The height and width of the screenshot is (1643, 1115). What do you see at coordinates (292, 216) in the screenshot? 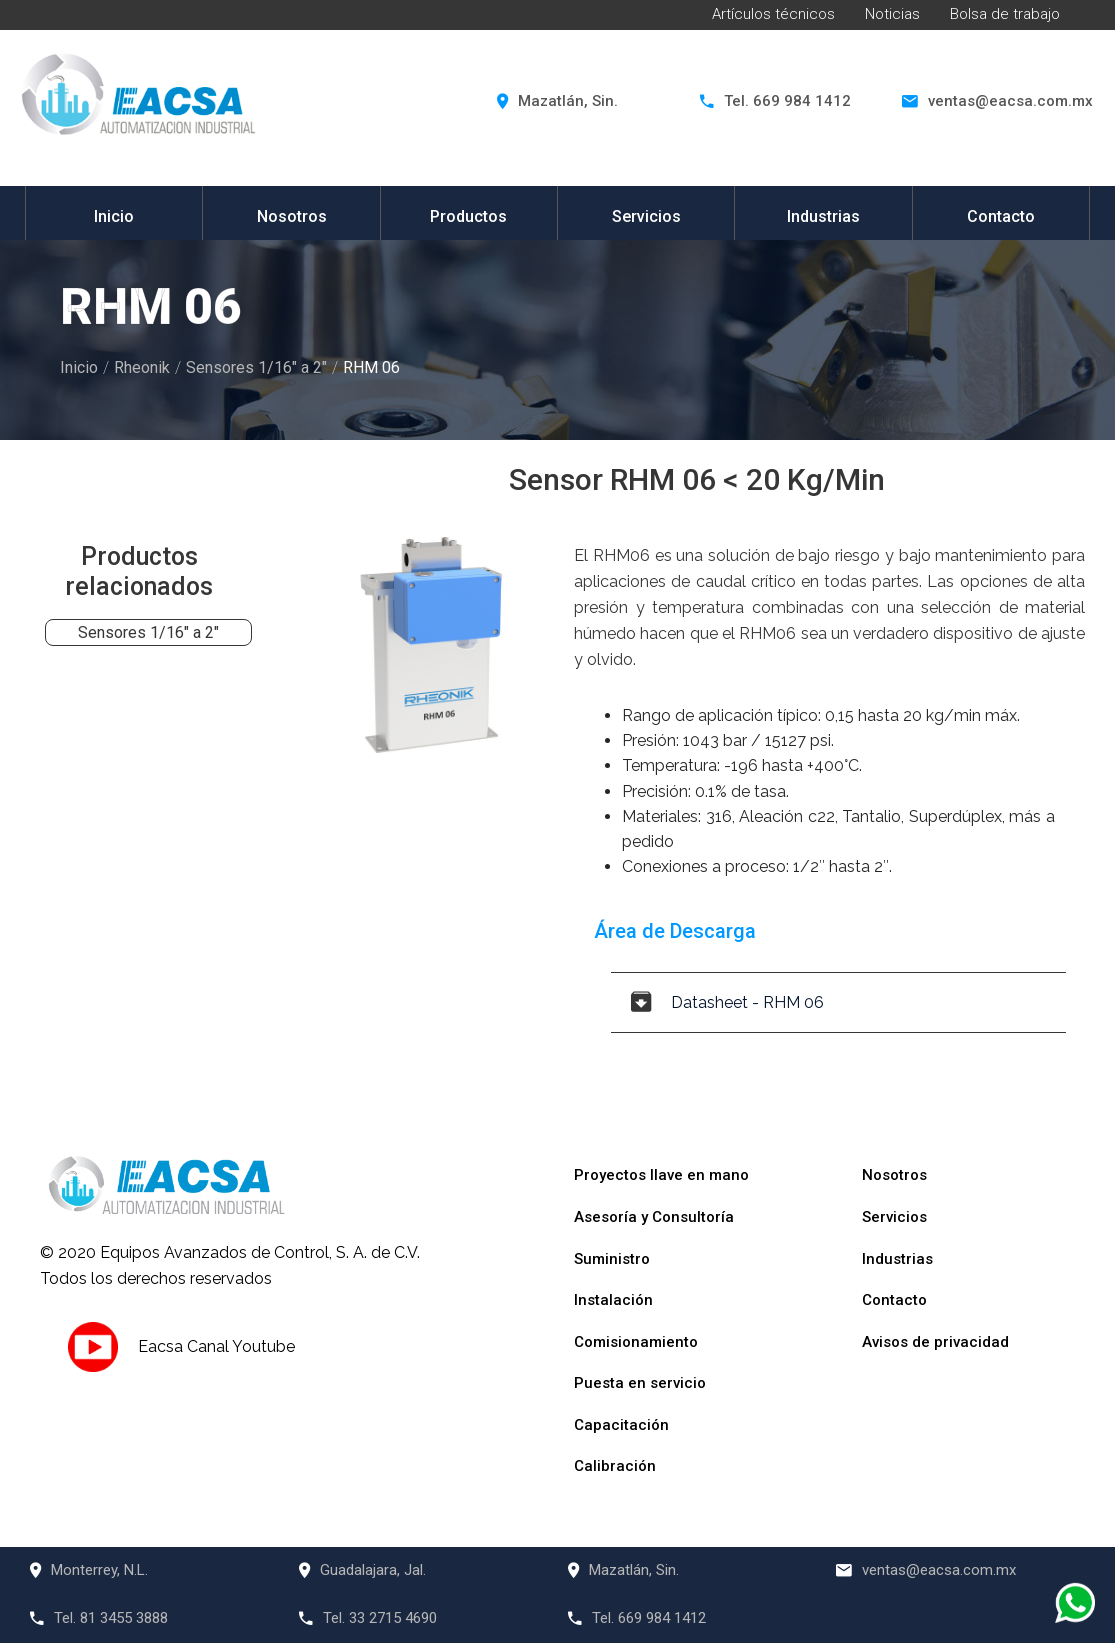
I see `Nosotros` at bounding box center [292, 216].